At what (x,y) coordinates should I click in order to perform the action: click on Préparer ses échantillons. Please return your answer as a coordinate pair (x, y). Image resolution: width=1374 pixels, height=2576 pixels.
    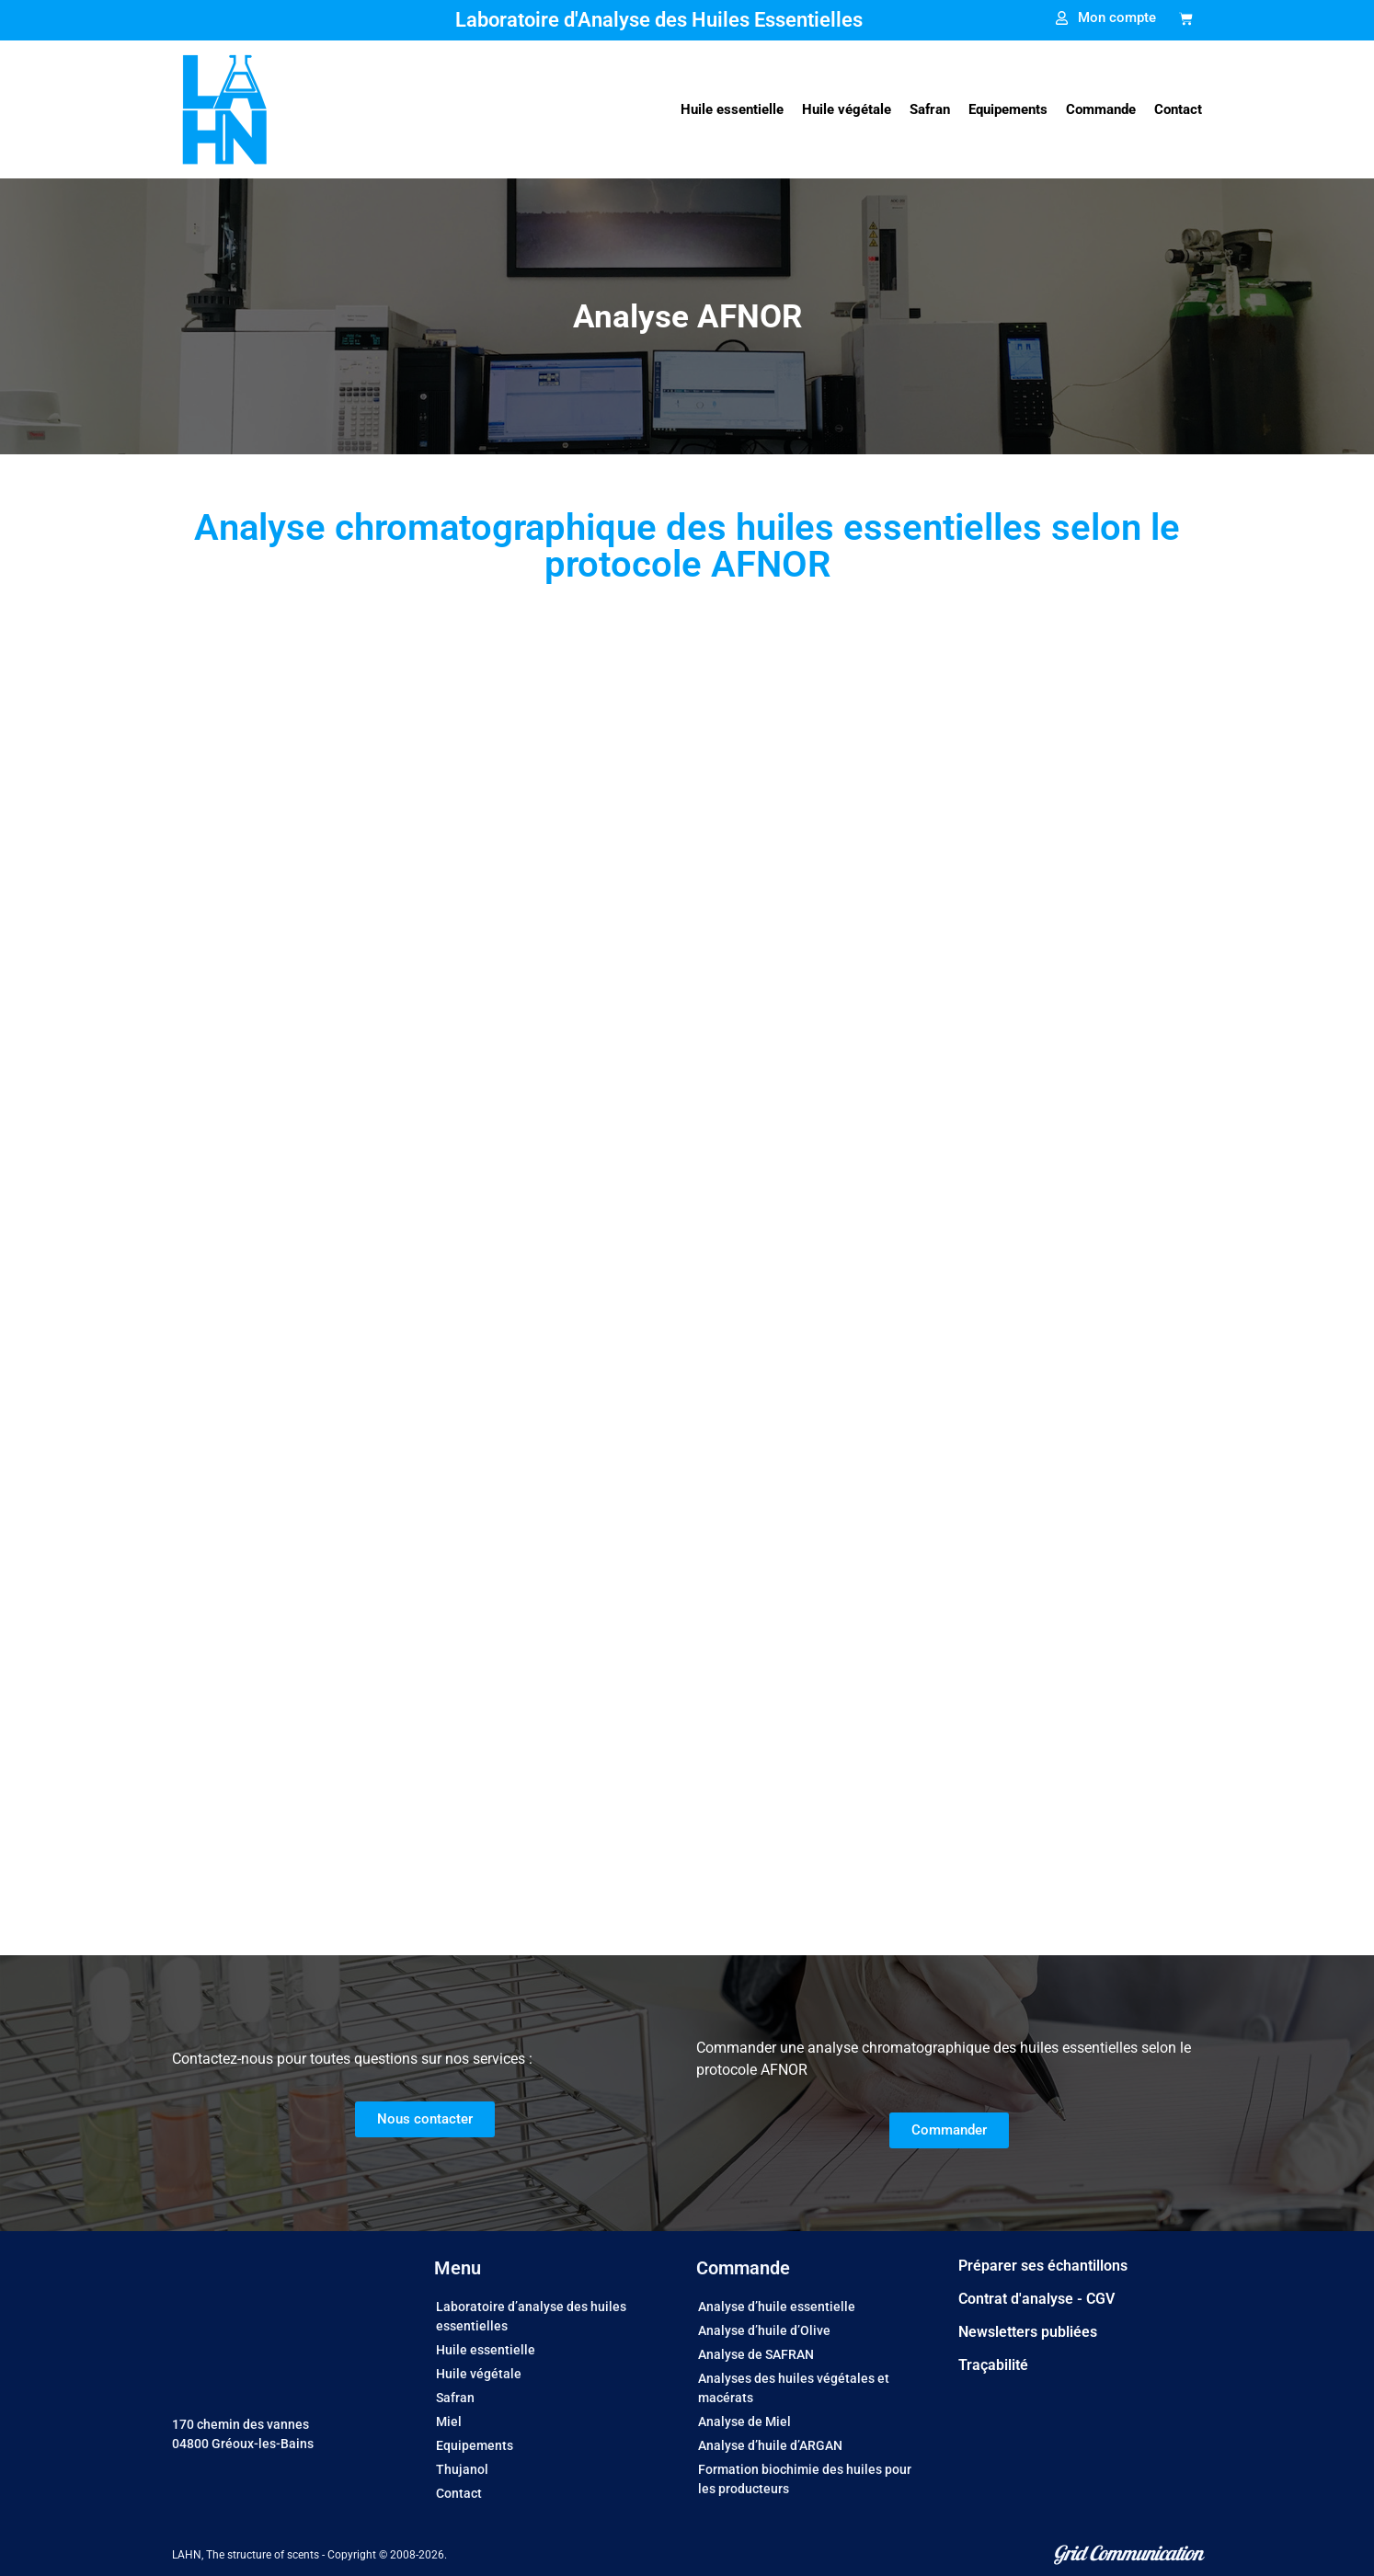
    Looking at the image, I should click on (1043, 2265).